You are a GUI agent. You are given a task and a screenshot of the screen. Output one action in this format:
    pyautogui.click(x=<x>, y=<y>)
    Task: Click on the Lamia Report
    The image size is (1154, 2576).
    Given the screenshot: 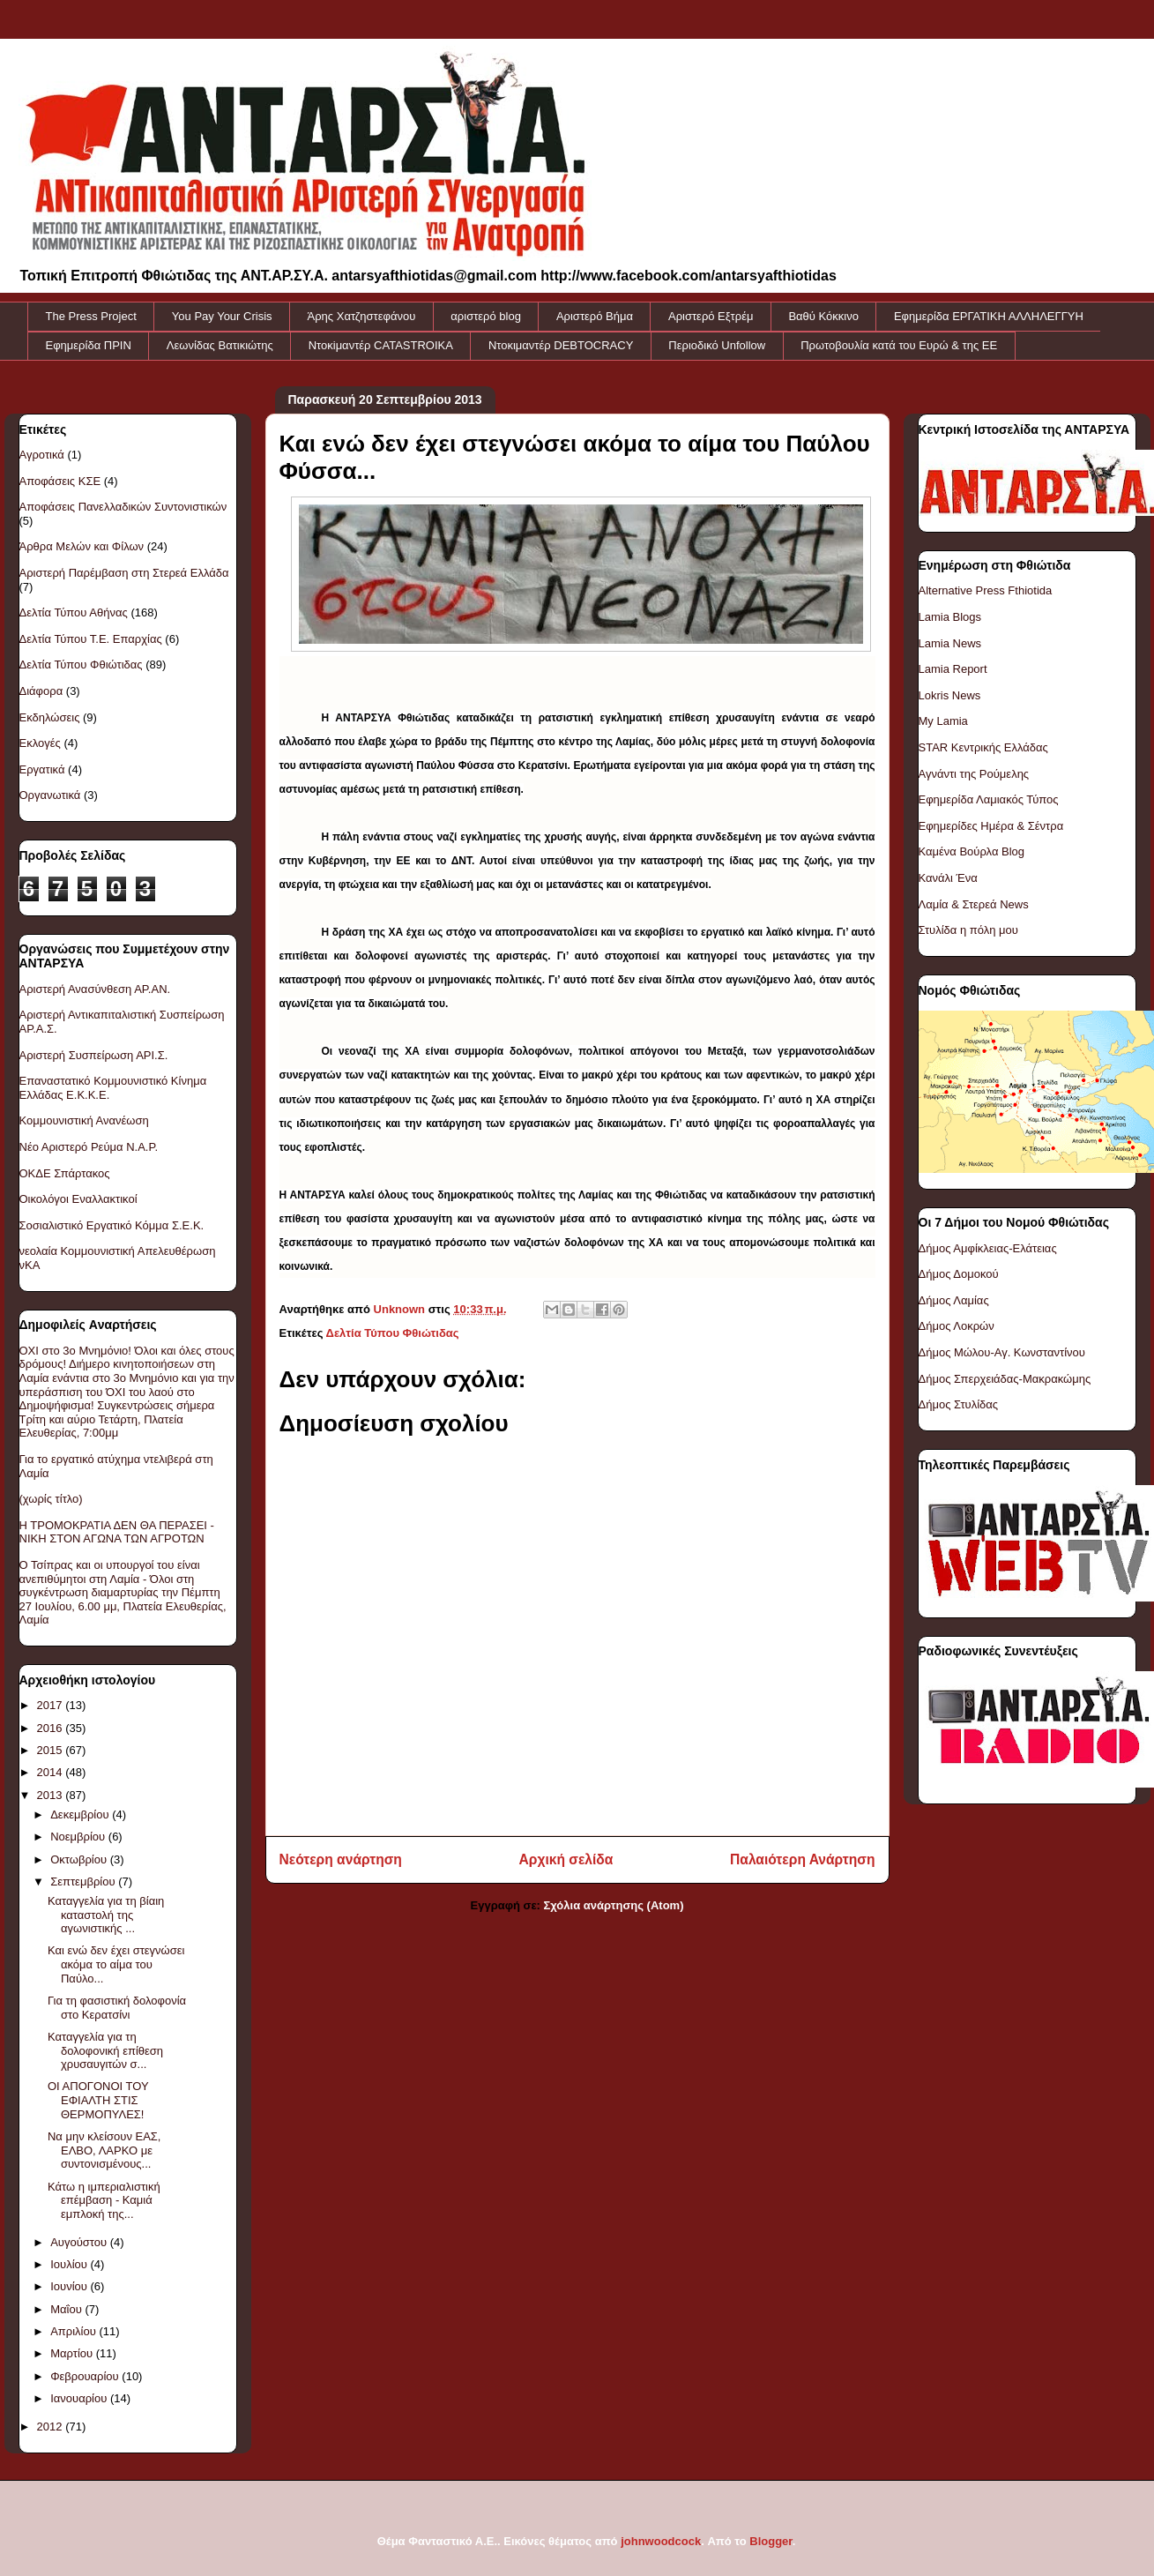 What is the action you would take?
    pyautogui.click(x=953, y=669)
    